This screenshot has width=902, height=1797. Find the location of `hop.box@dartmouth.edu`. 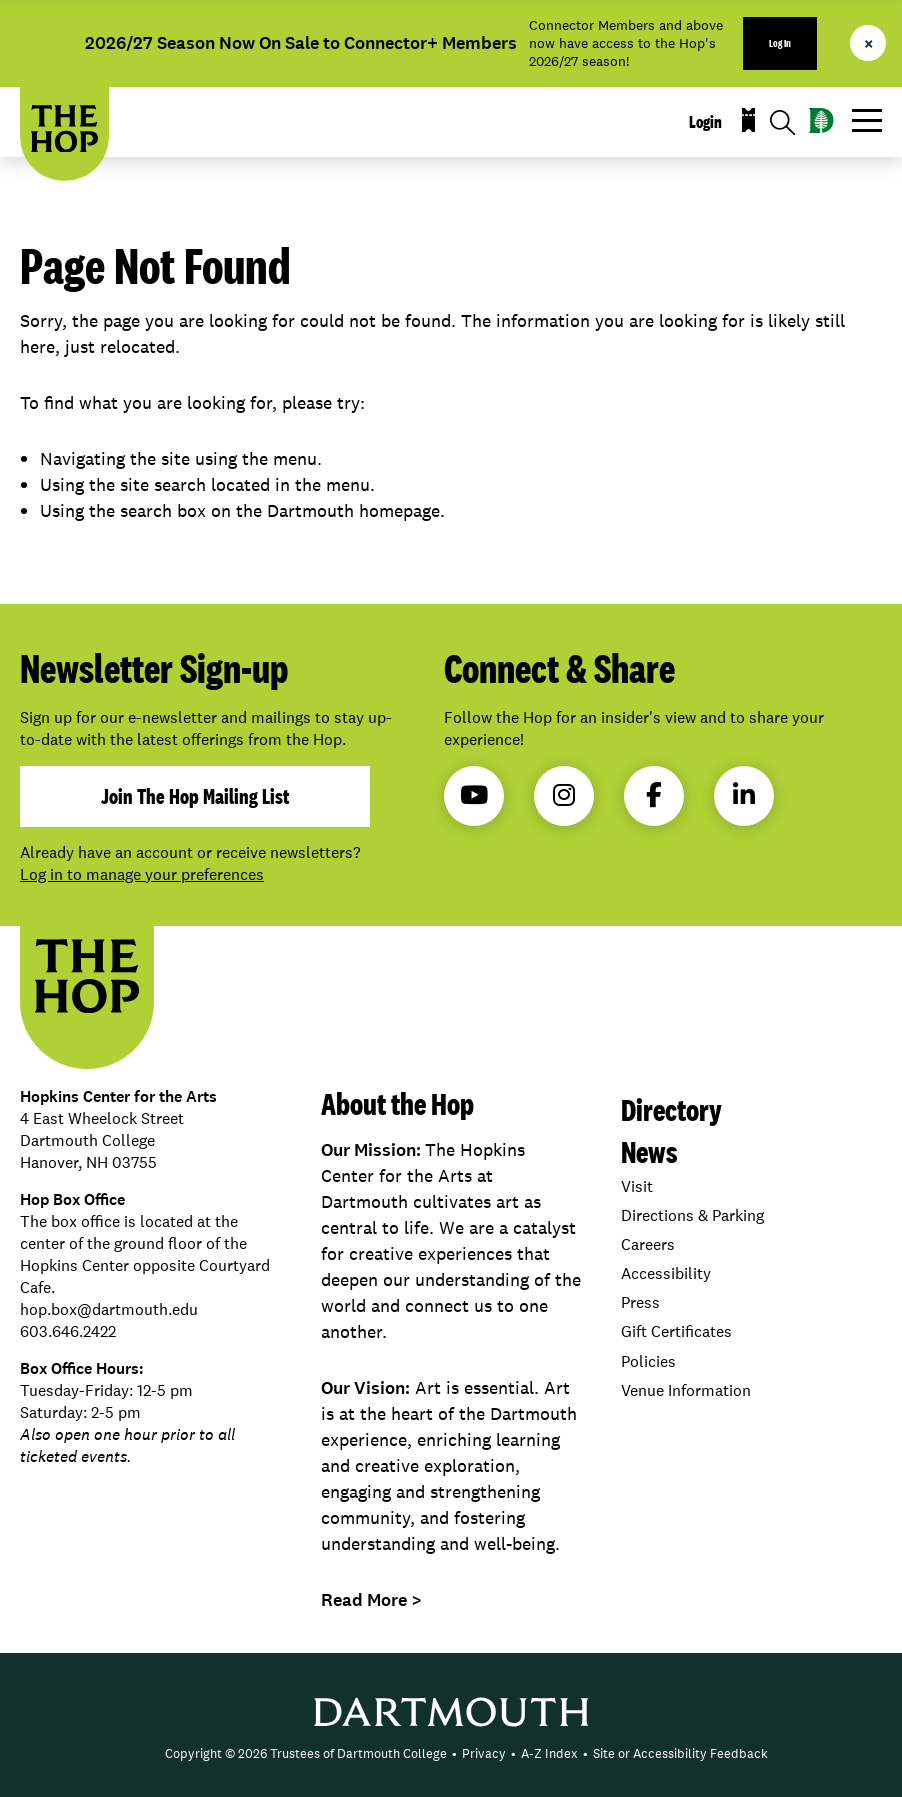

hop.box@dartmouth.edu is located at coordinates (109, 1309).